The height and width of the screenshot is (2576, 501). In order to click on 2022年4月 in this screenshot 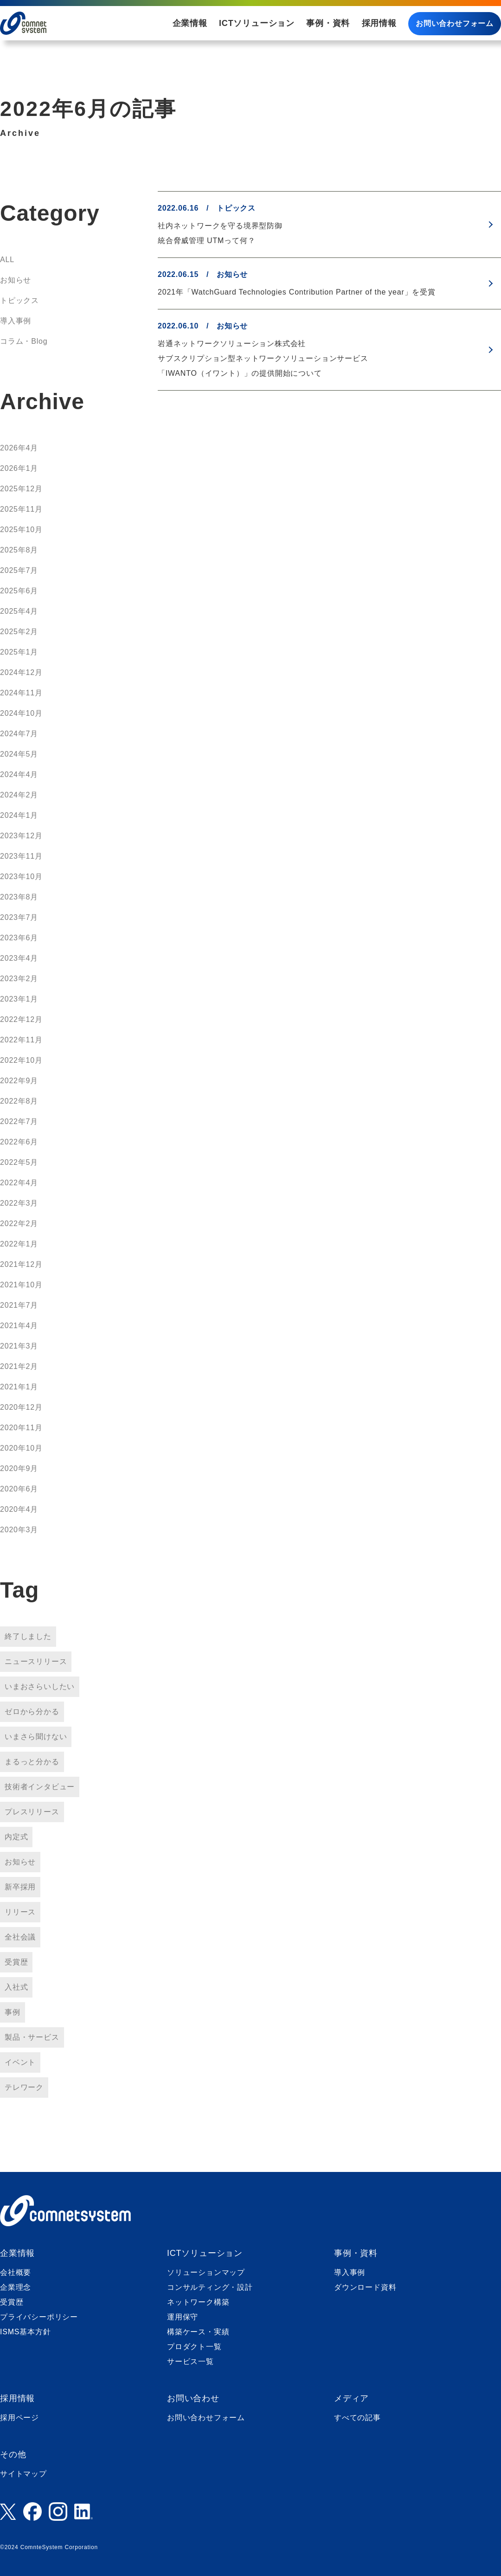, I will do `click(19, 1183)`.